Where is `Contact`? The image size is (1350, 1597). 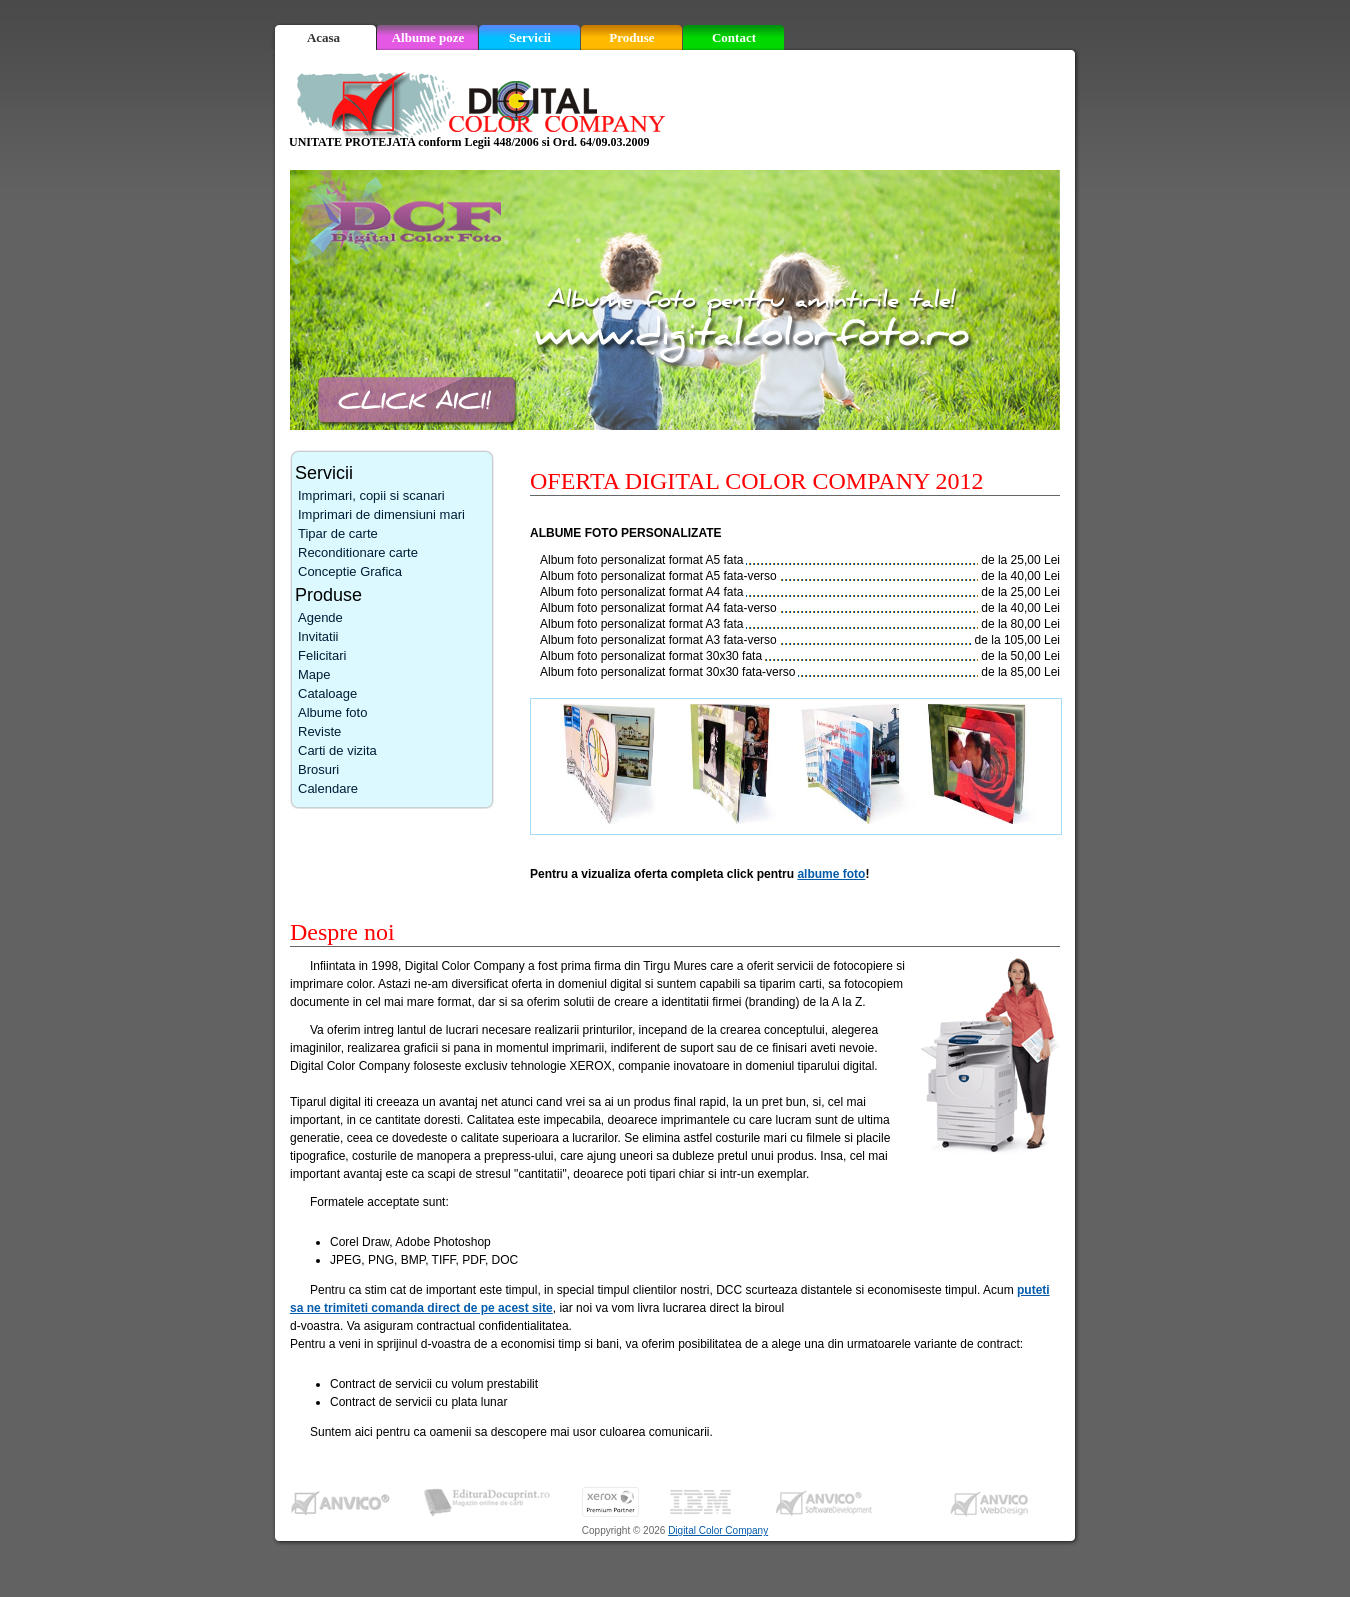 Contact is located at coordinates (734, 37).